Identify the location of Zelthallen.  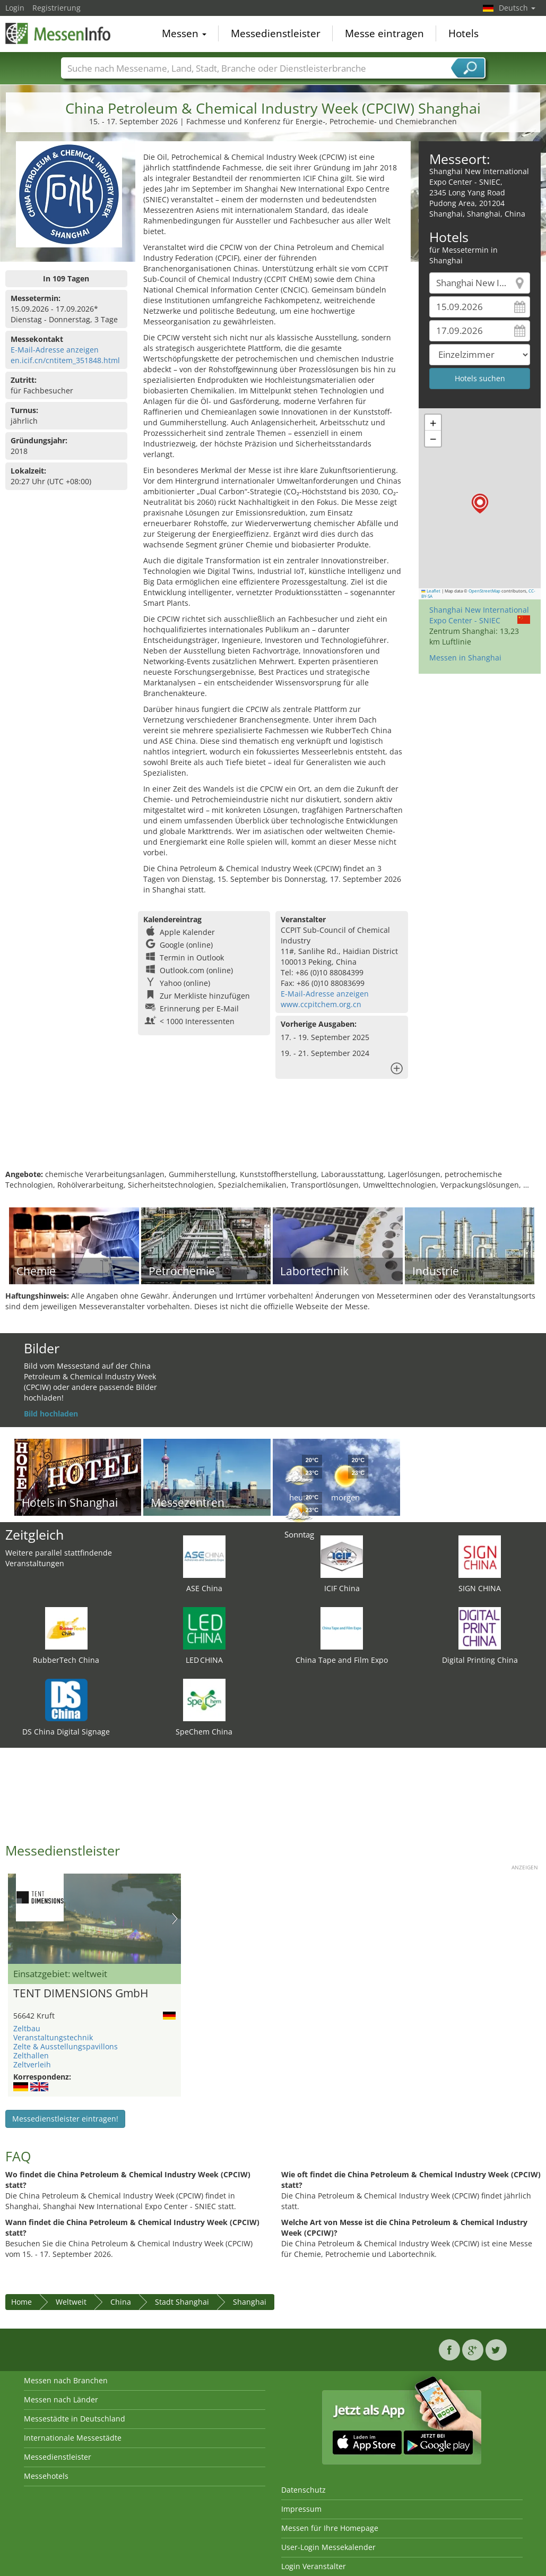
(31, 2055).